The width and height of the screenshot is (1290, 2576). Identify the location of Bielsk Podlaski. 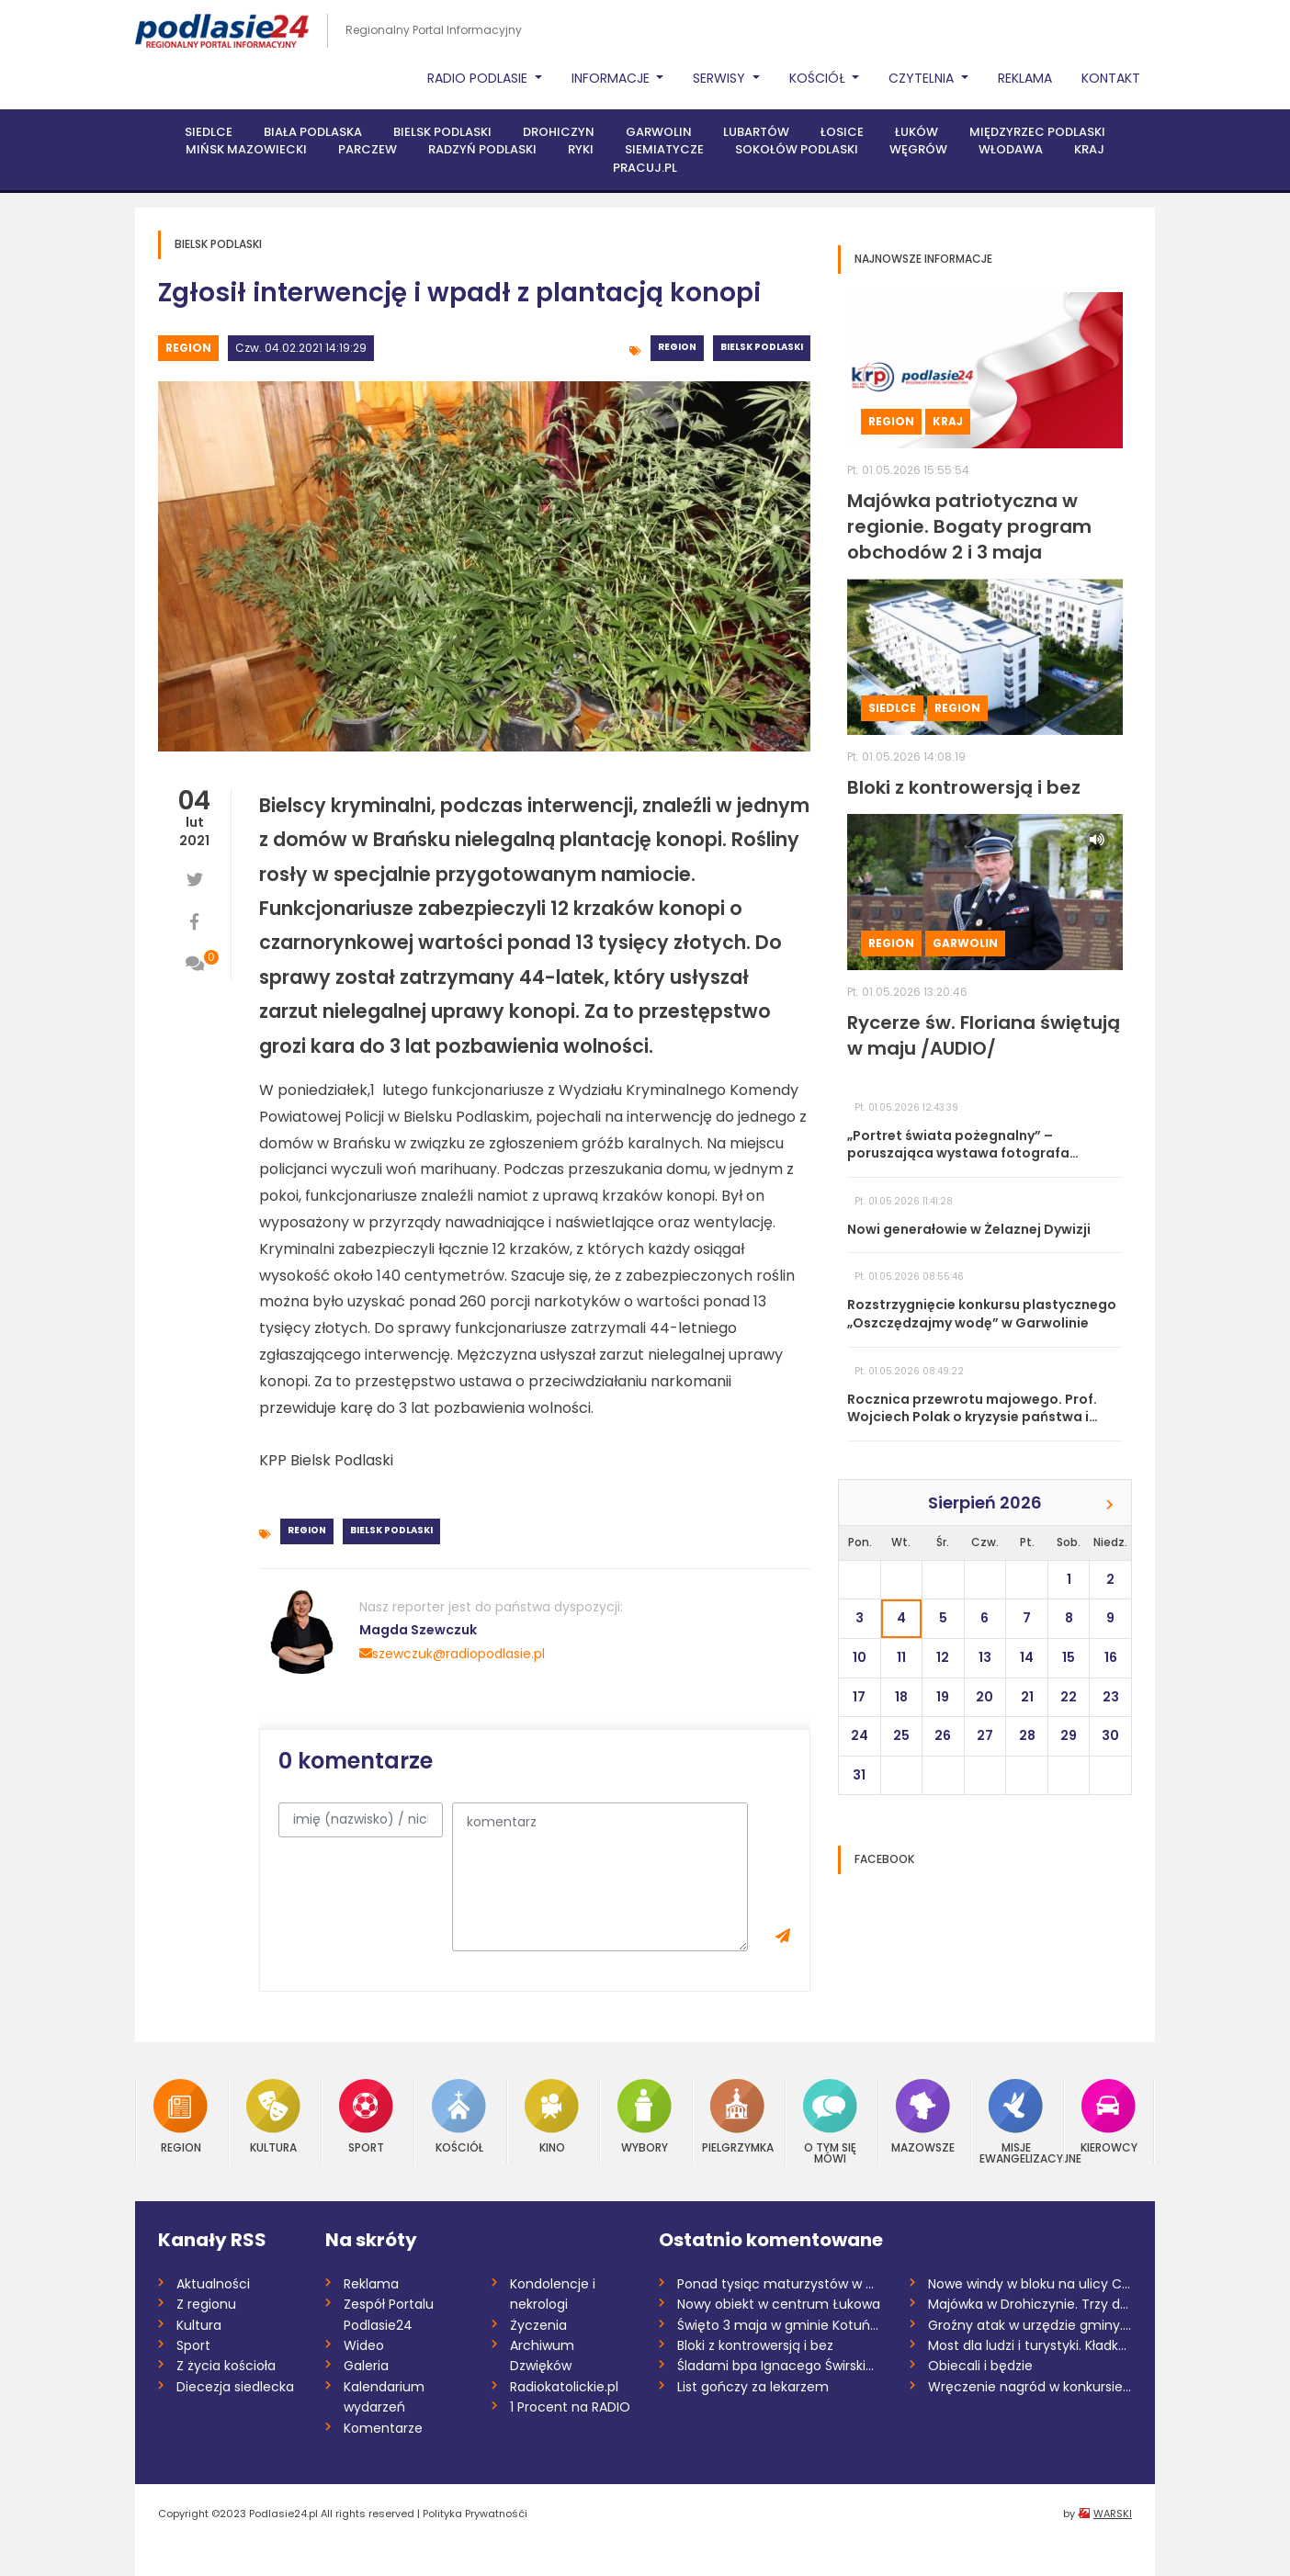
(442, 132).